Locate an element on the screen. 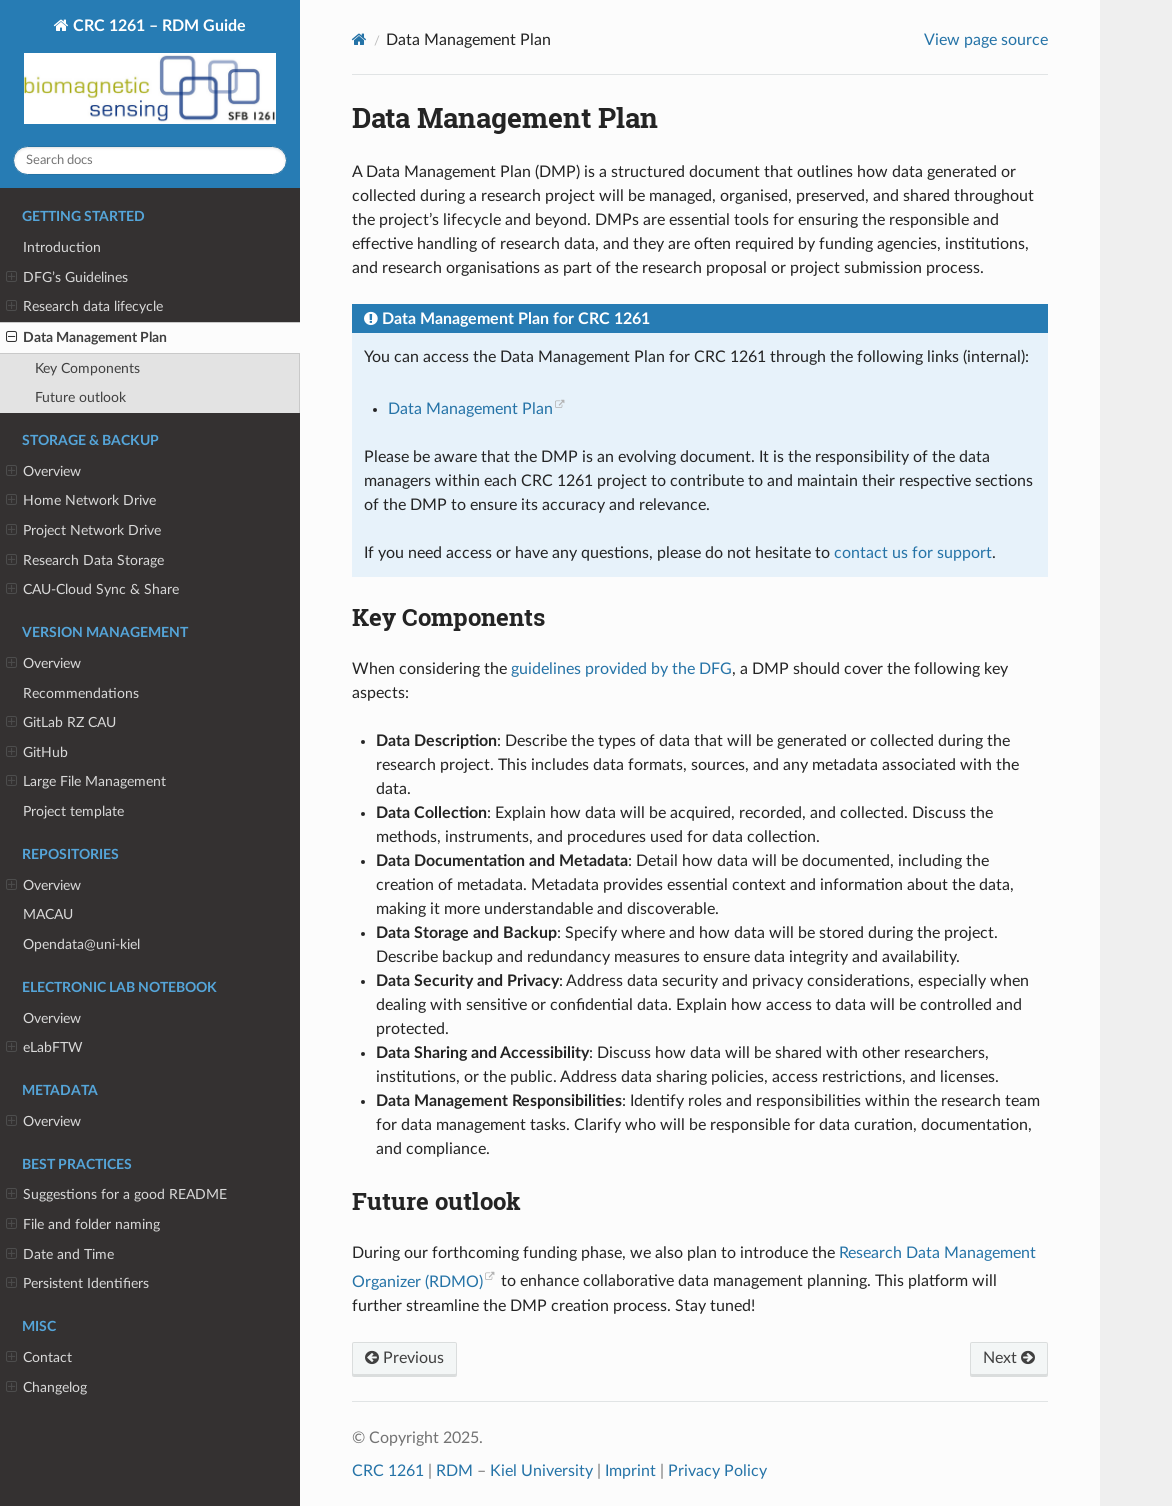 The height and width of the screenshot is (1506, 1172). RDM is located at coordinates (454, 1471).